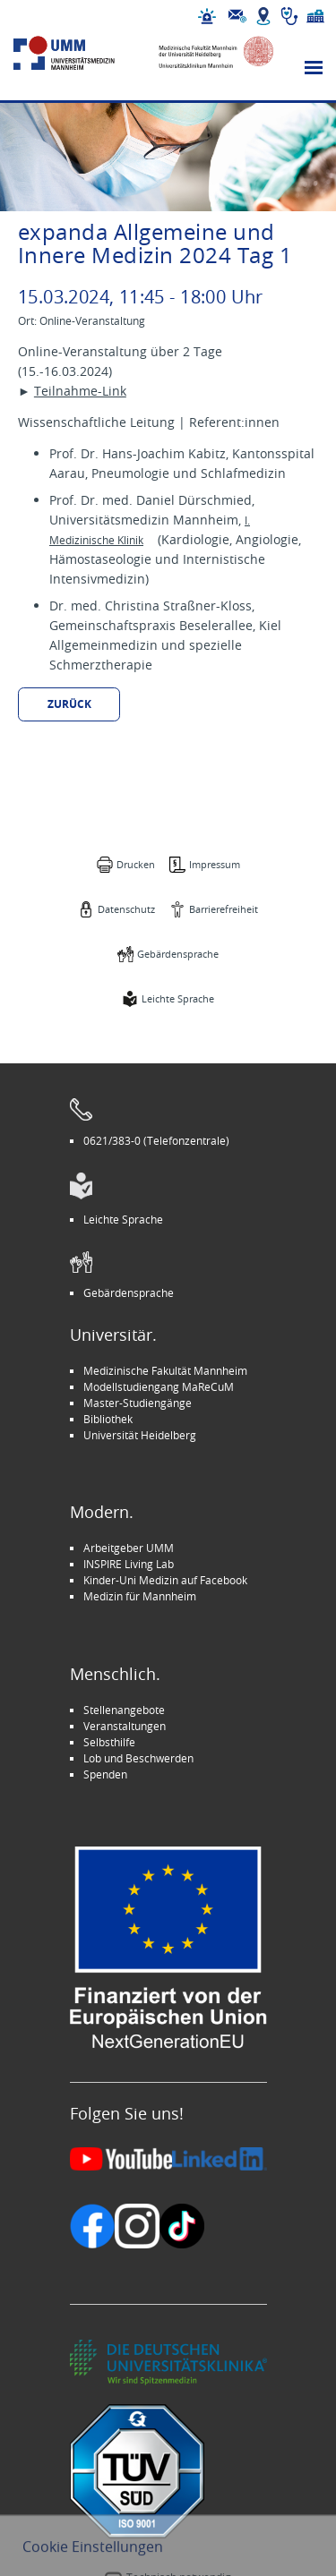 Image resolution: width=336 pixels, height=2576 pixels. I want to click on Barrierefreiheit, so click(223, 909).